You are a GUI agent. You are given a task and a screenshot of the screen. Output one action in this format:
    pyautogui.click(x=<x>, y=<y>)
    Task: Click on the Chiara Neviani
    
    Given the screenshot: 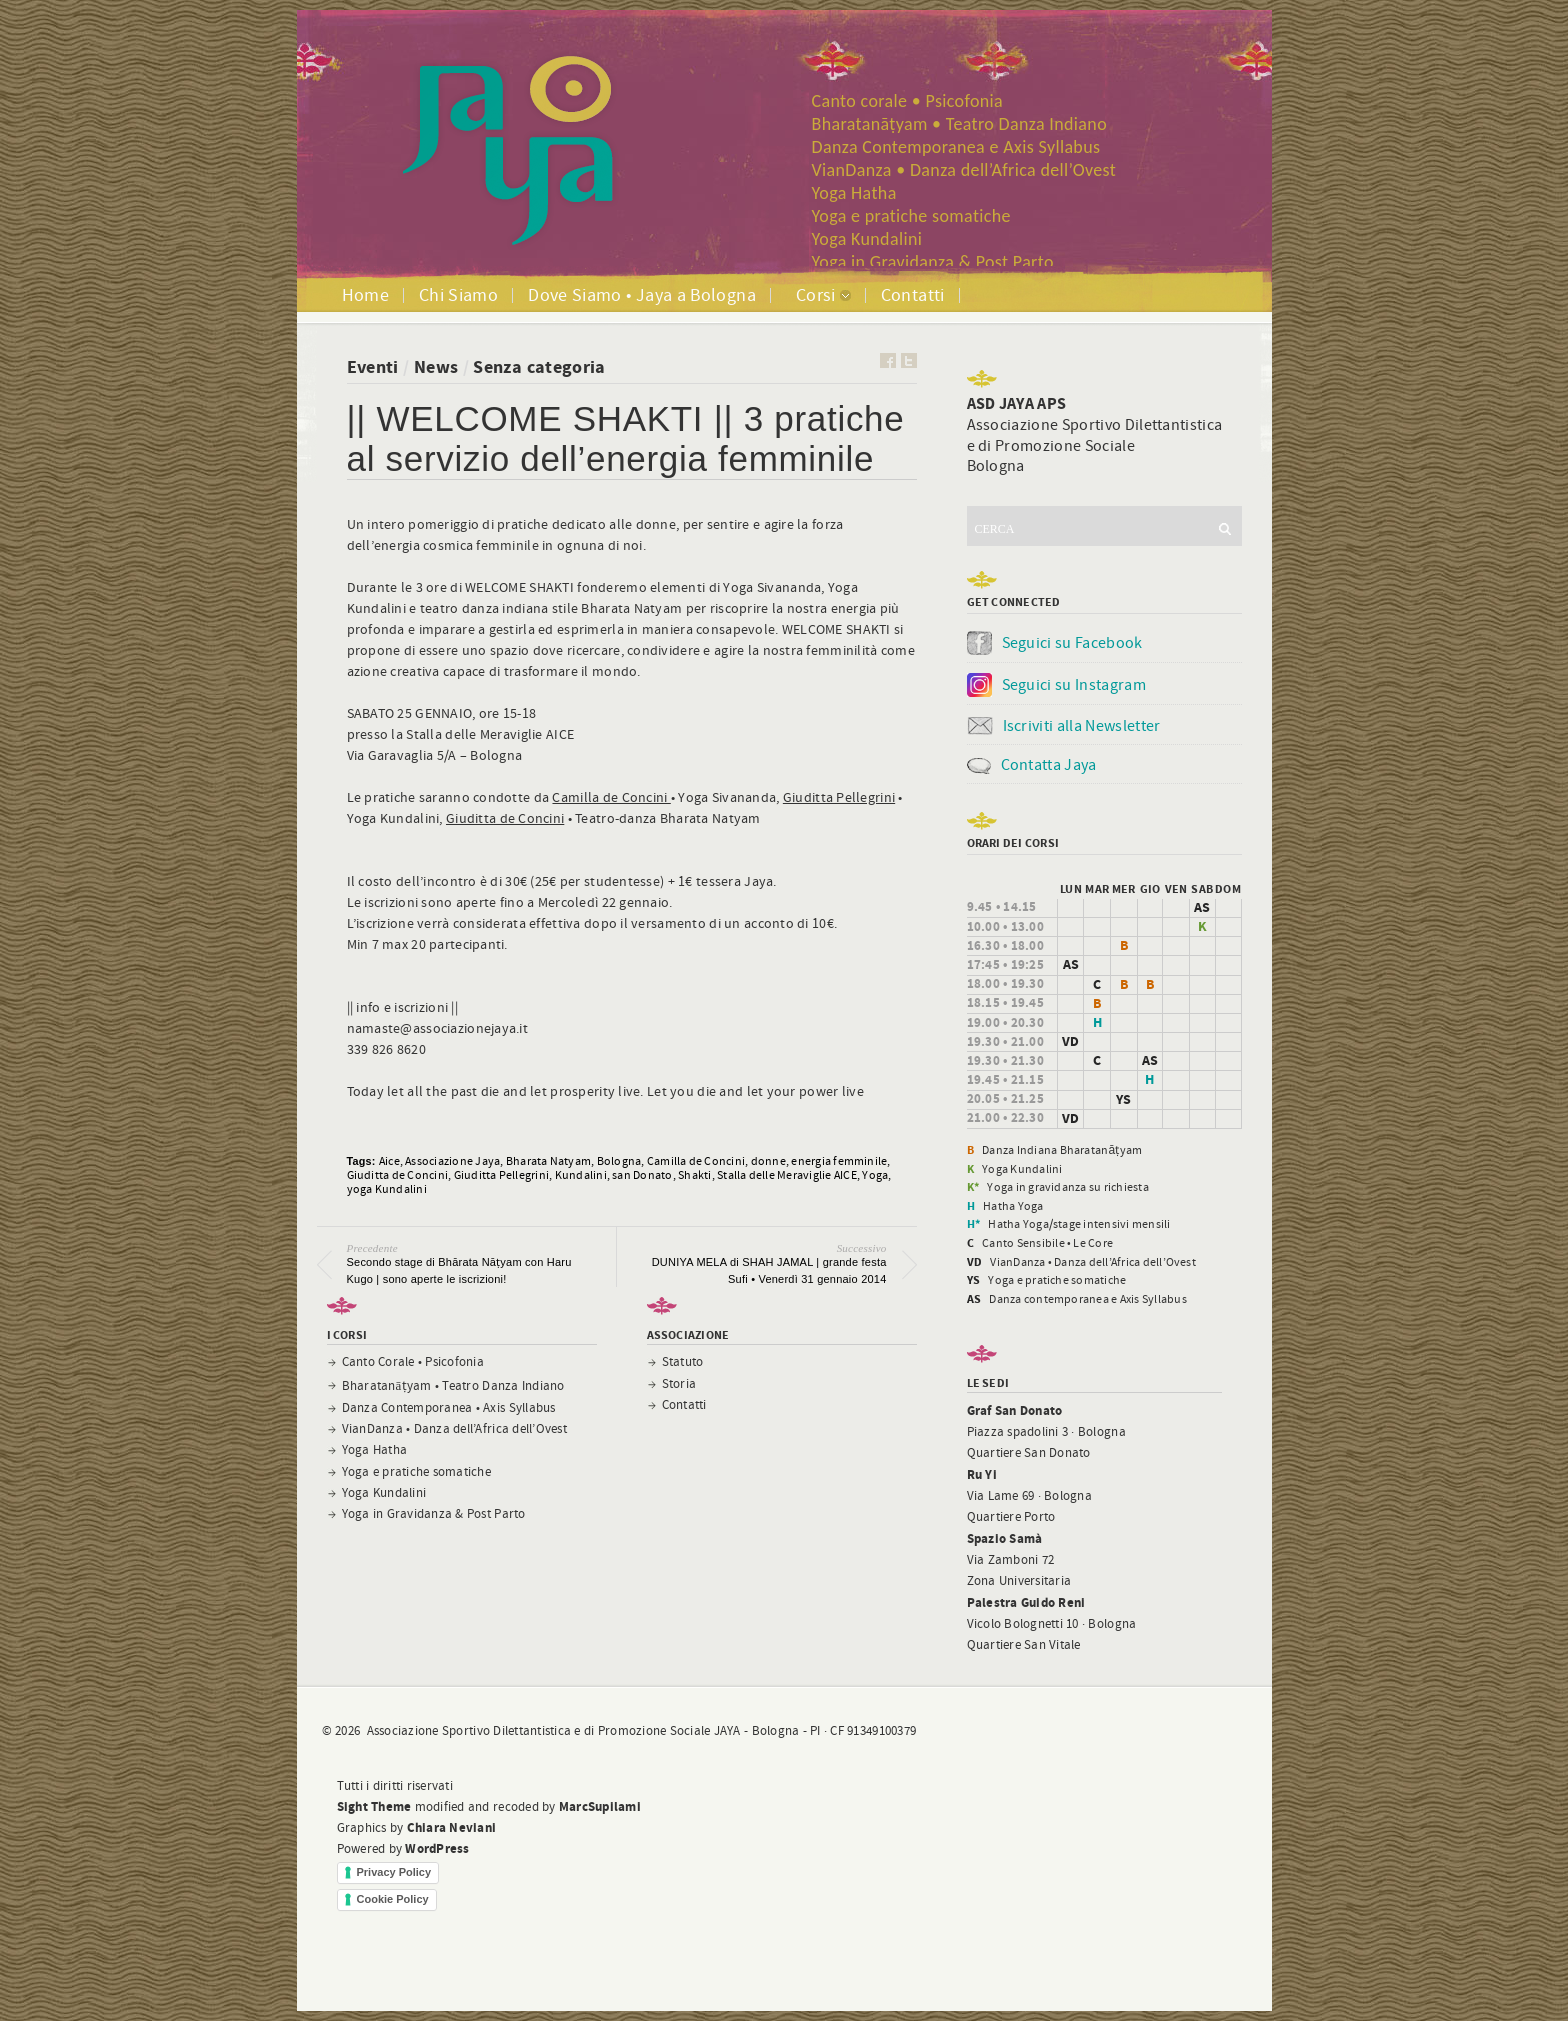 What is the action you would take?
    pyautogui.click(x=452, y=1828)
    